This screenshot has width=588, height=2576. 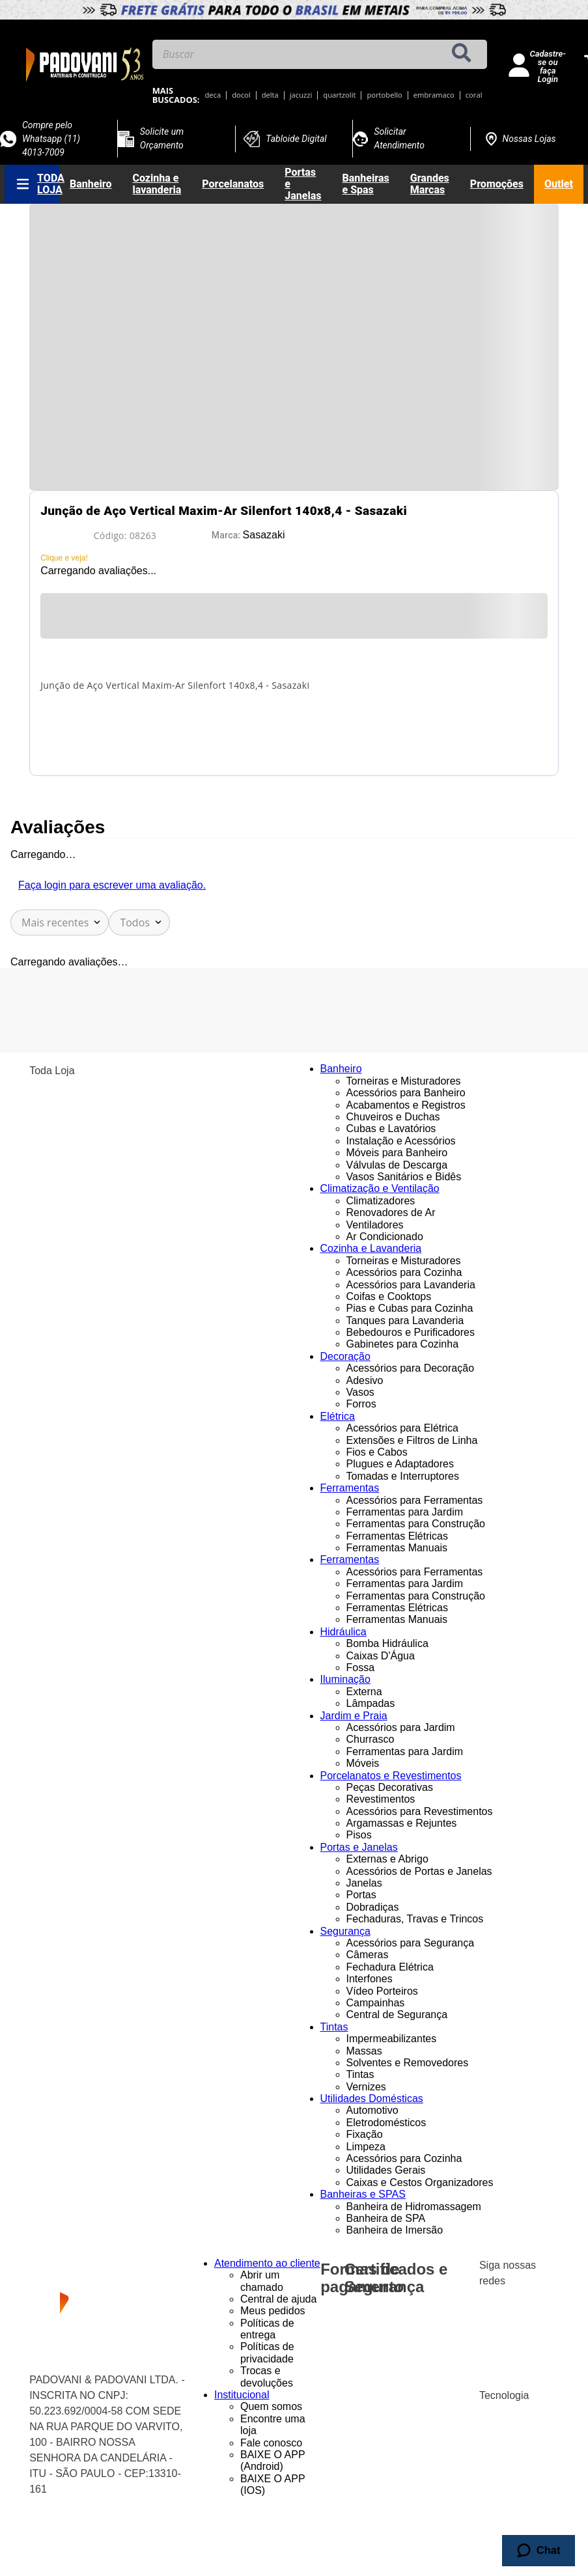 What do you see at coordinates (364, 1691) in the screenshot?
I see `Externa` at bounding box center [364, 1691].